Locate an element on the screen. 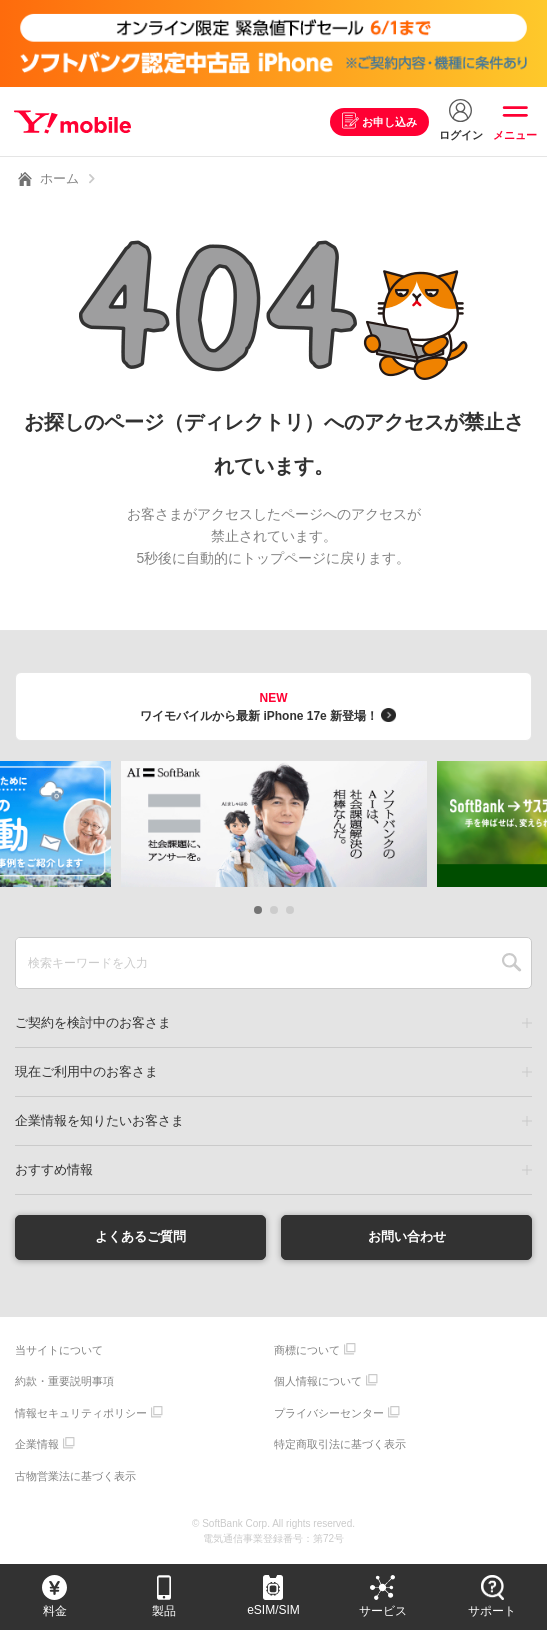 Image resolution: width=547 pixels, height=1630 pixels. 料金 is located at coordinates (55, 1611).